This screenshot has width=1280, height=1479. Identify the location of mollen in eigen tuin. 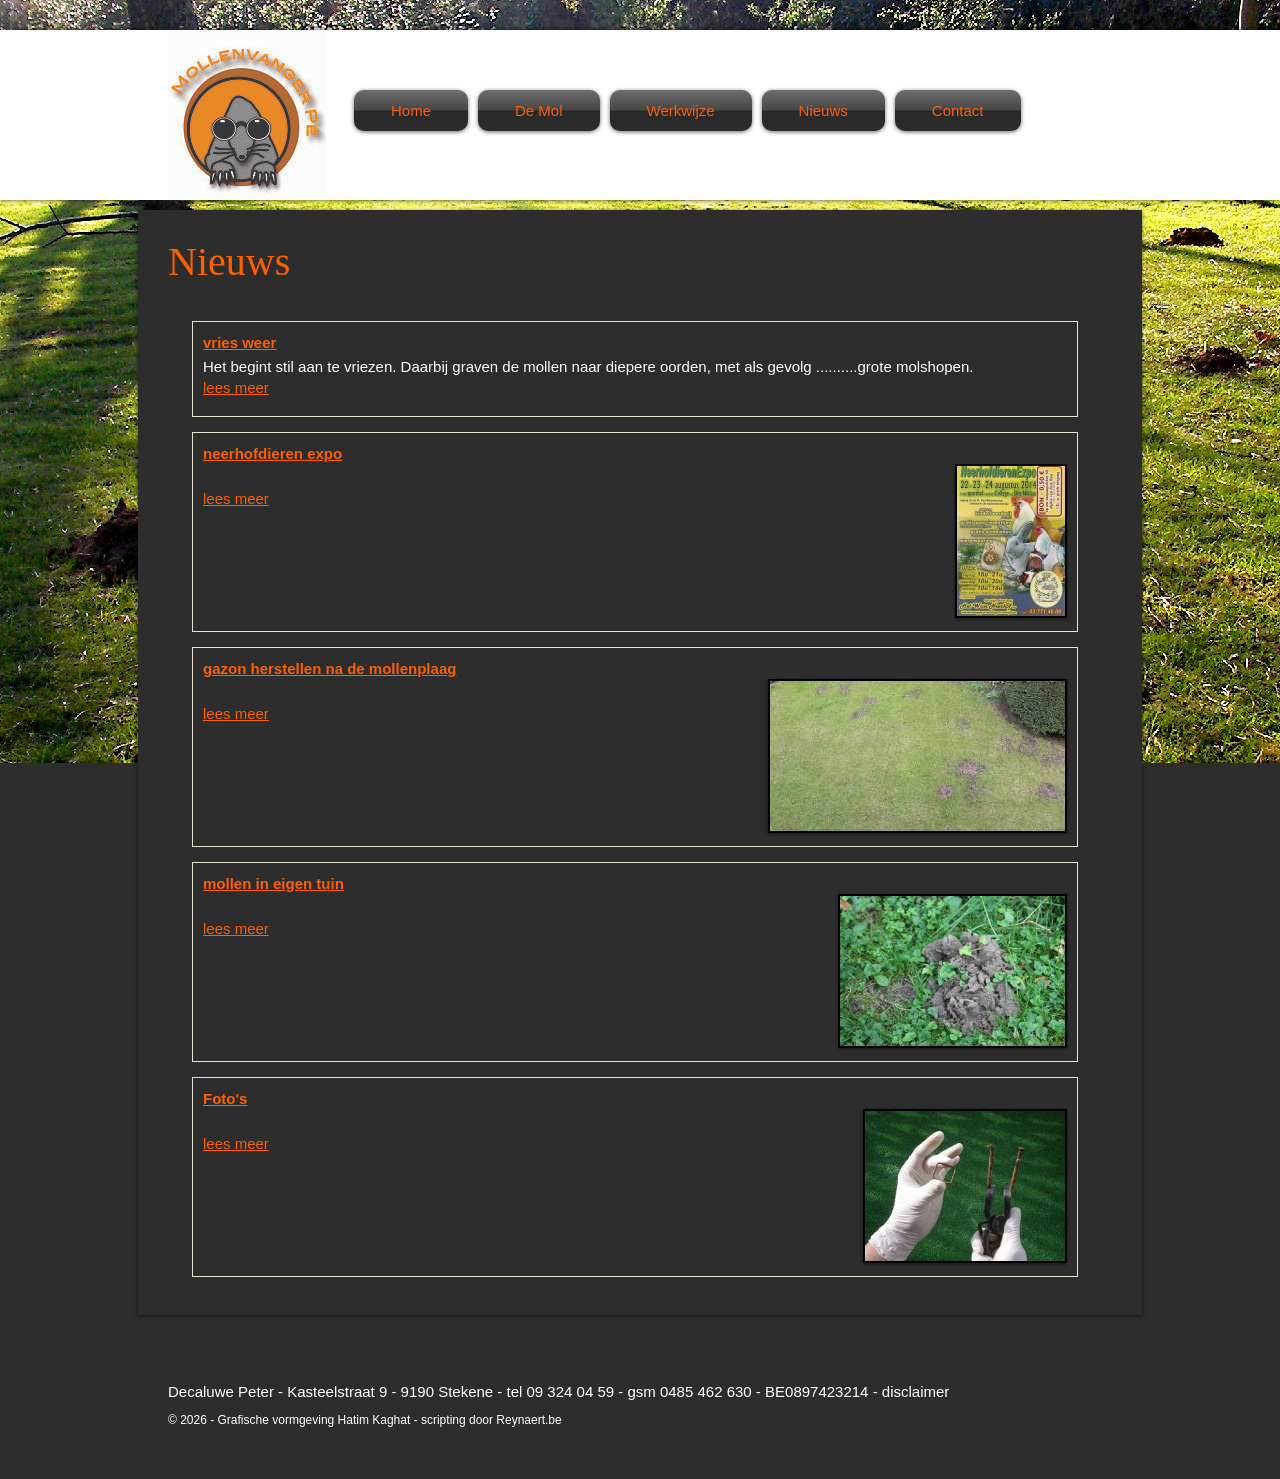
(273, 883).